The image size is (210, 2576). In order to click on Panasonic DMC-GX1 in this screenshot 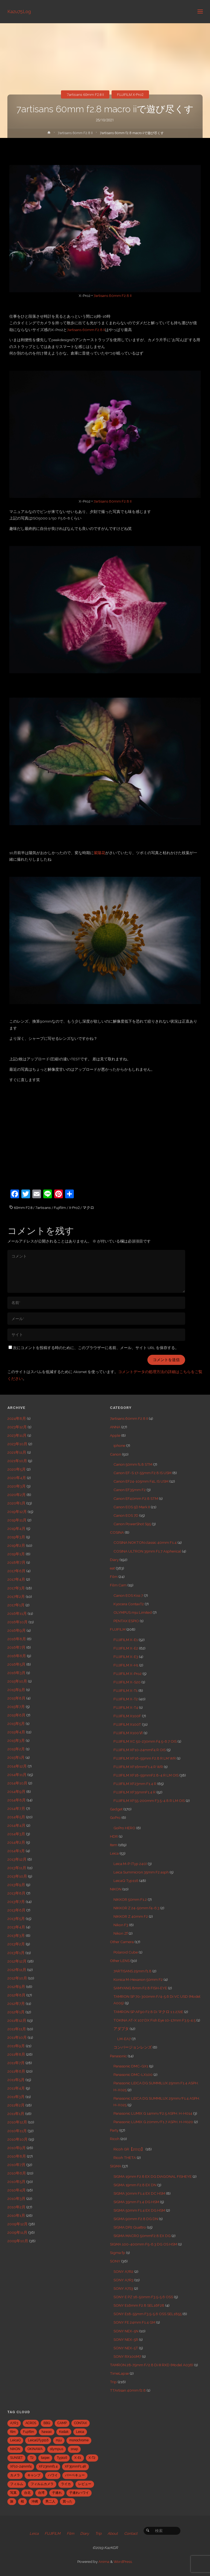, I will do `click(130, 2066)`.